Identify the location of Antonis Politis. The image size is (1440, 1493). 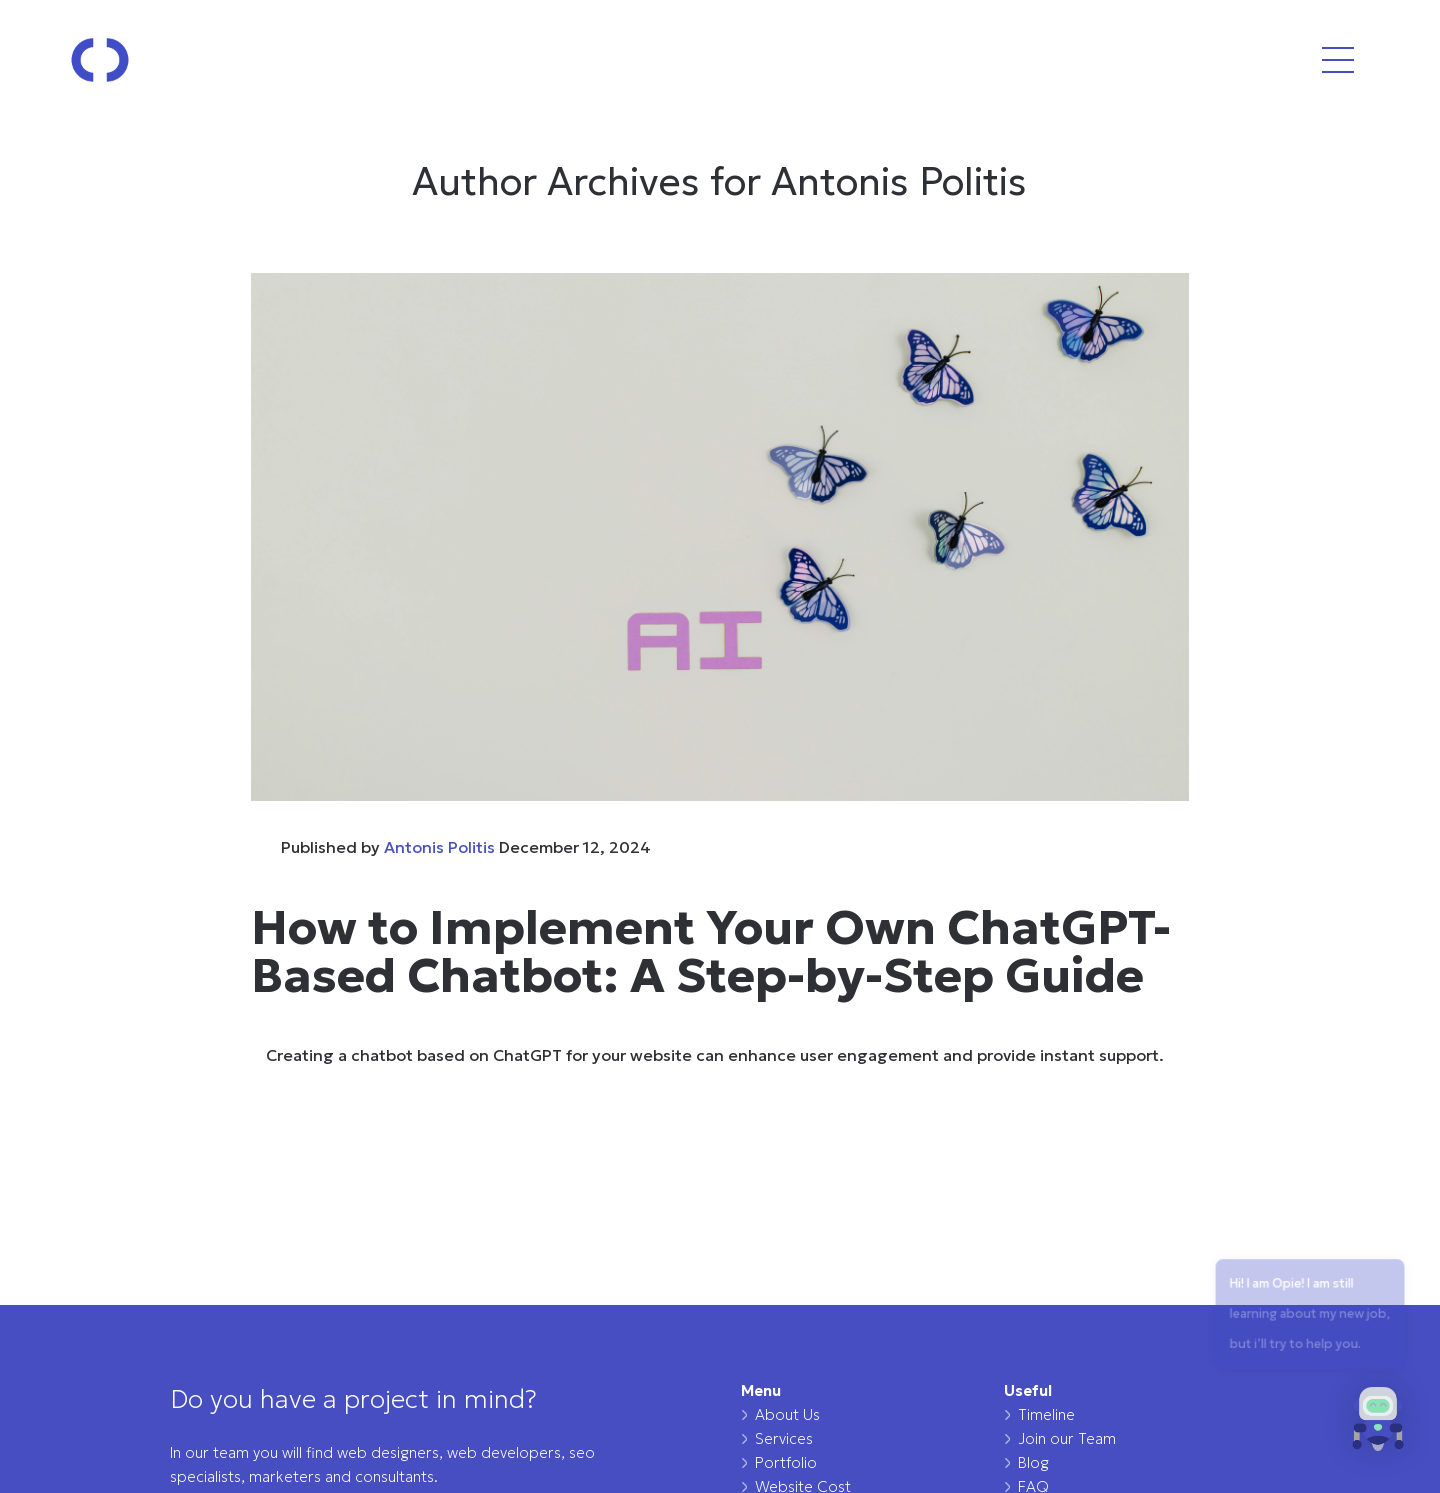
(439, 847).